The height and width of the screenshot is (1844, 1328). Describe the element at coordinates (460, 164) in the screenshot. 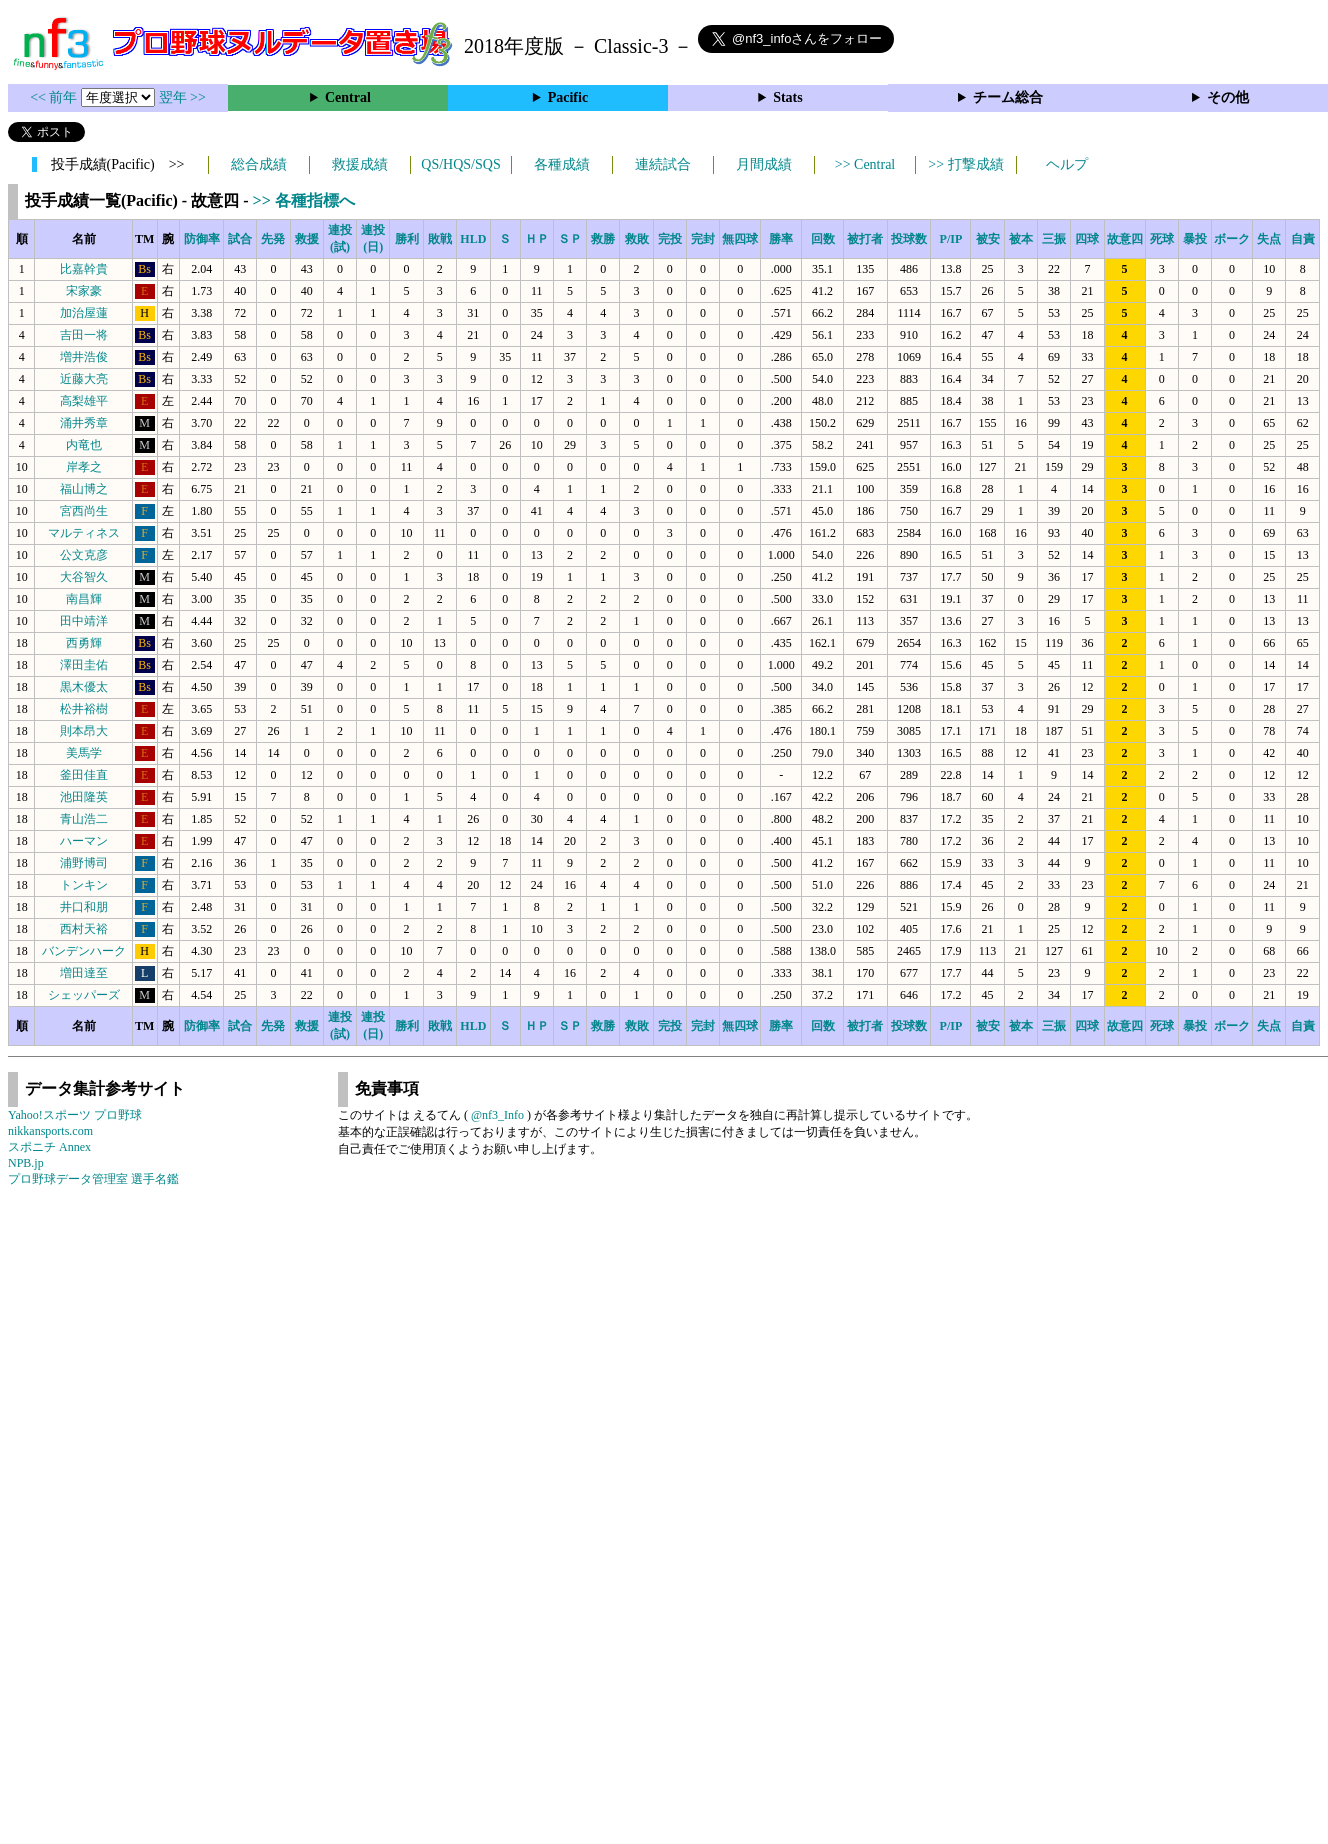

I see `QS/HQS/SQS` at that location.